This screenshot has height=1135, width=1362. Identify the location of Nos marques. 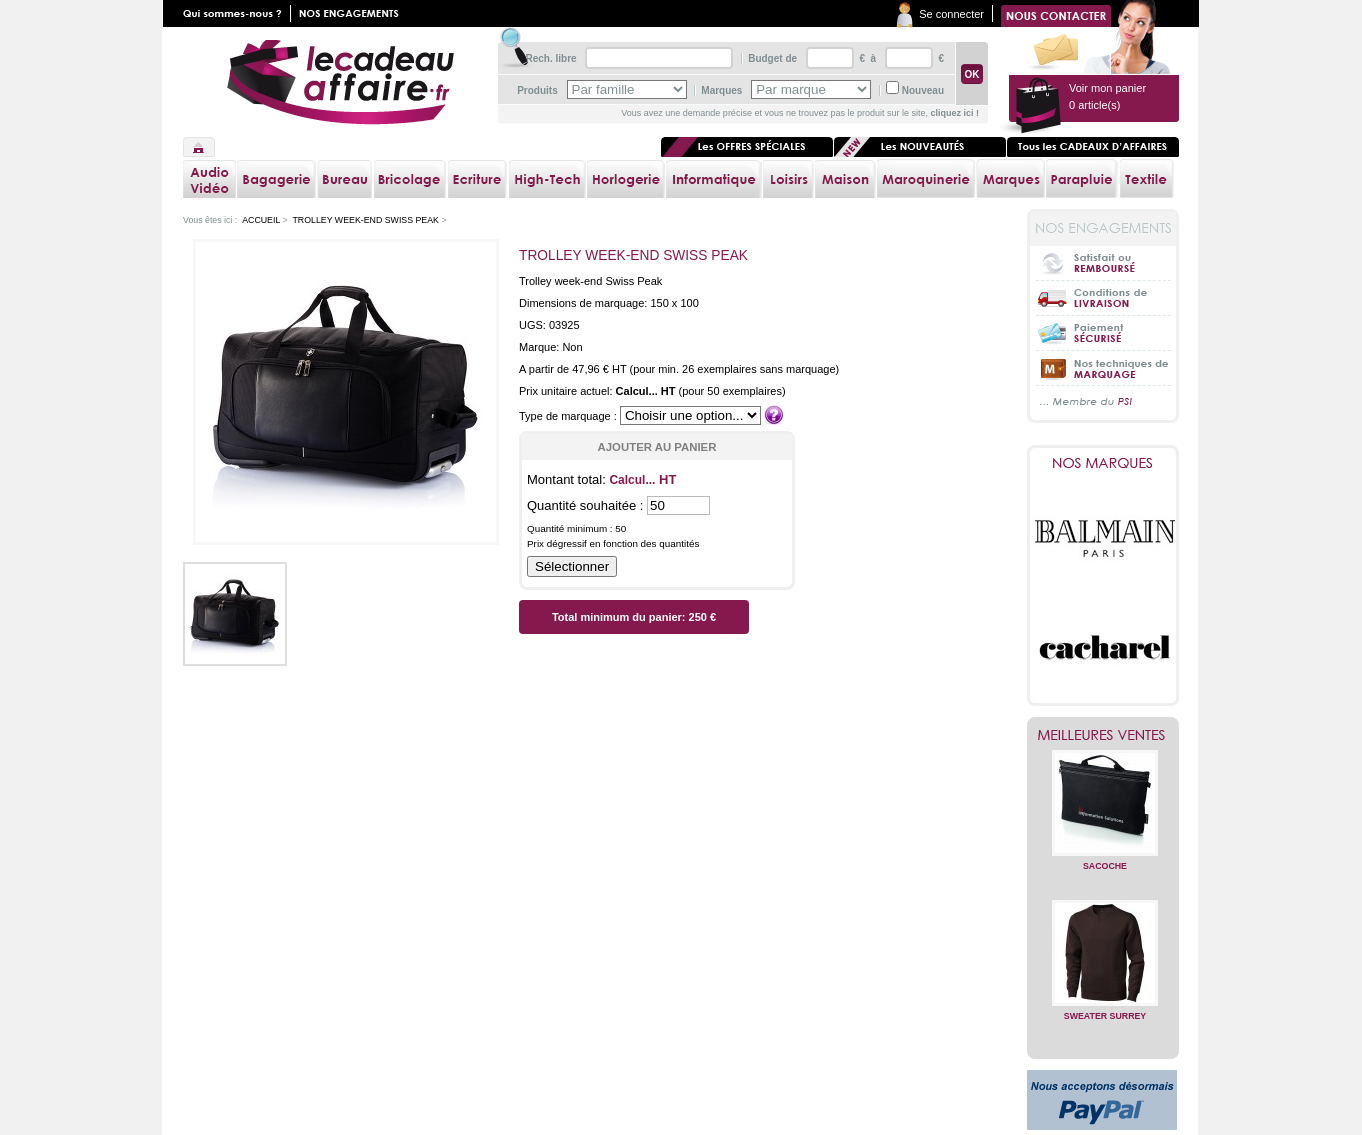
(1103, 463).